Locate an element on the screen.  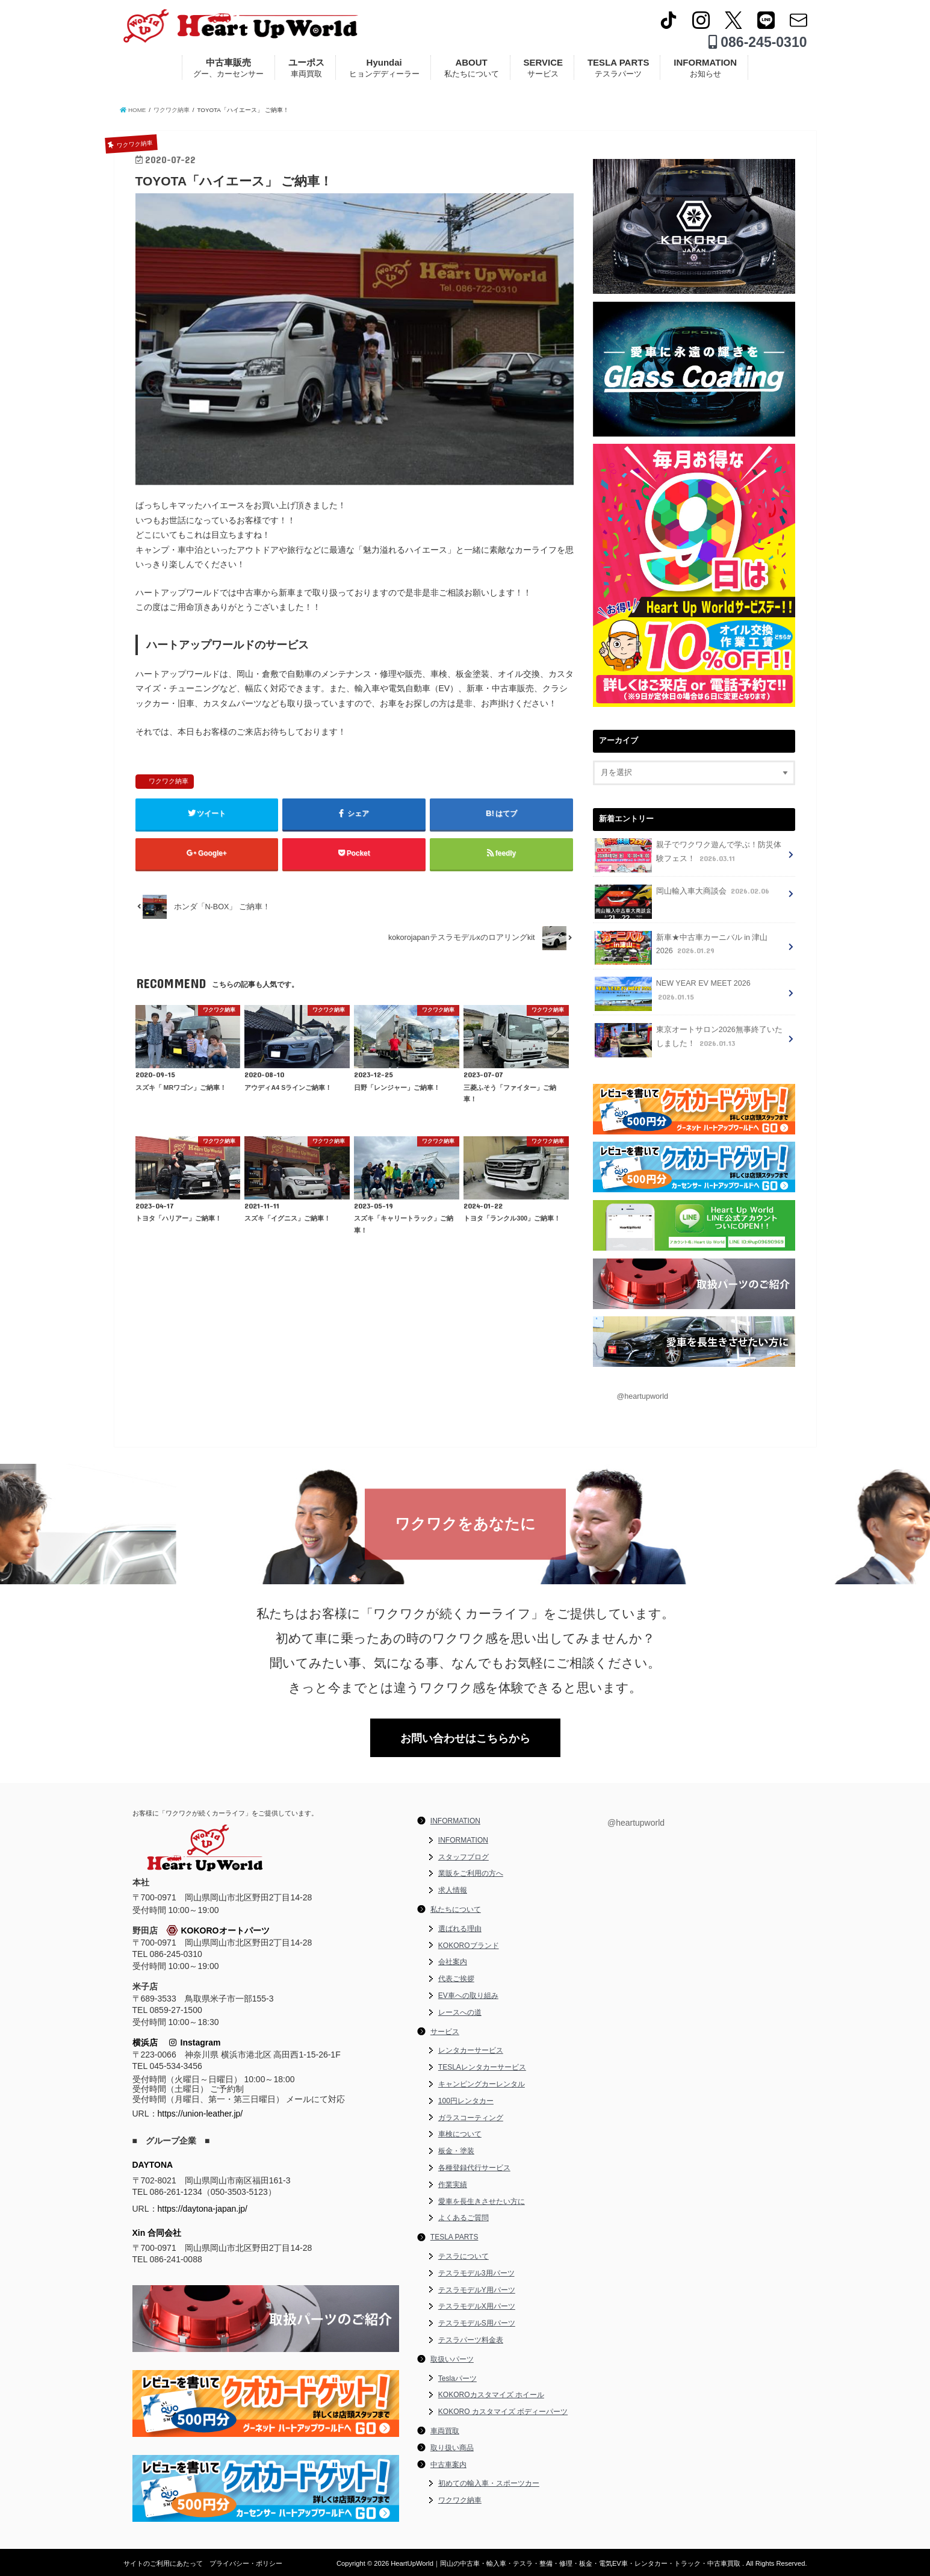
SERVICE is located at coordinates (543, 67).